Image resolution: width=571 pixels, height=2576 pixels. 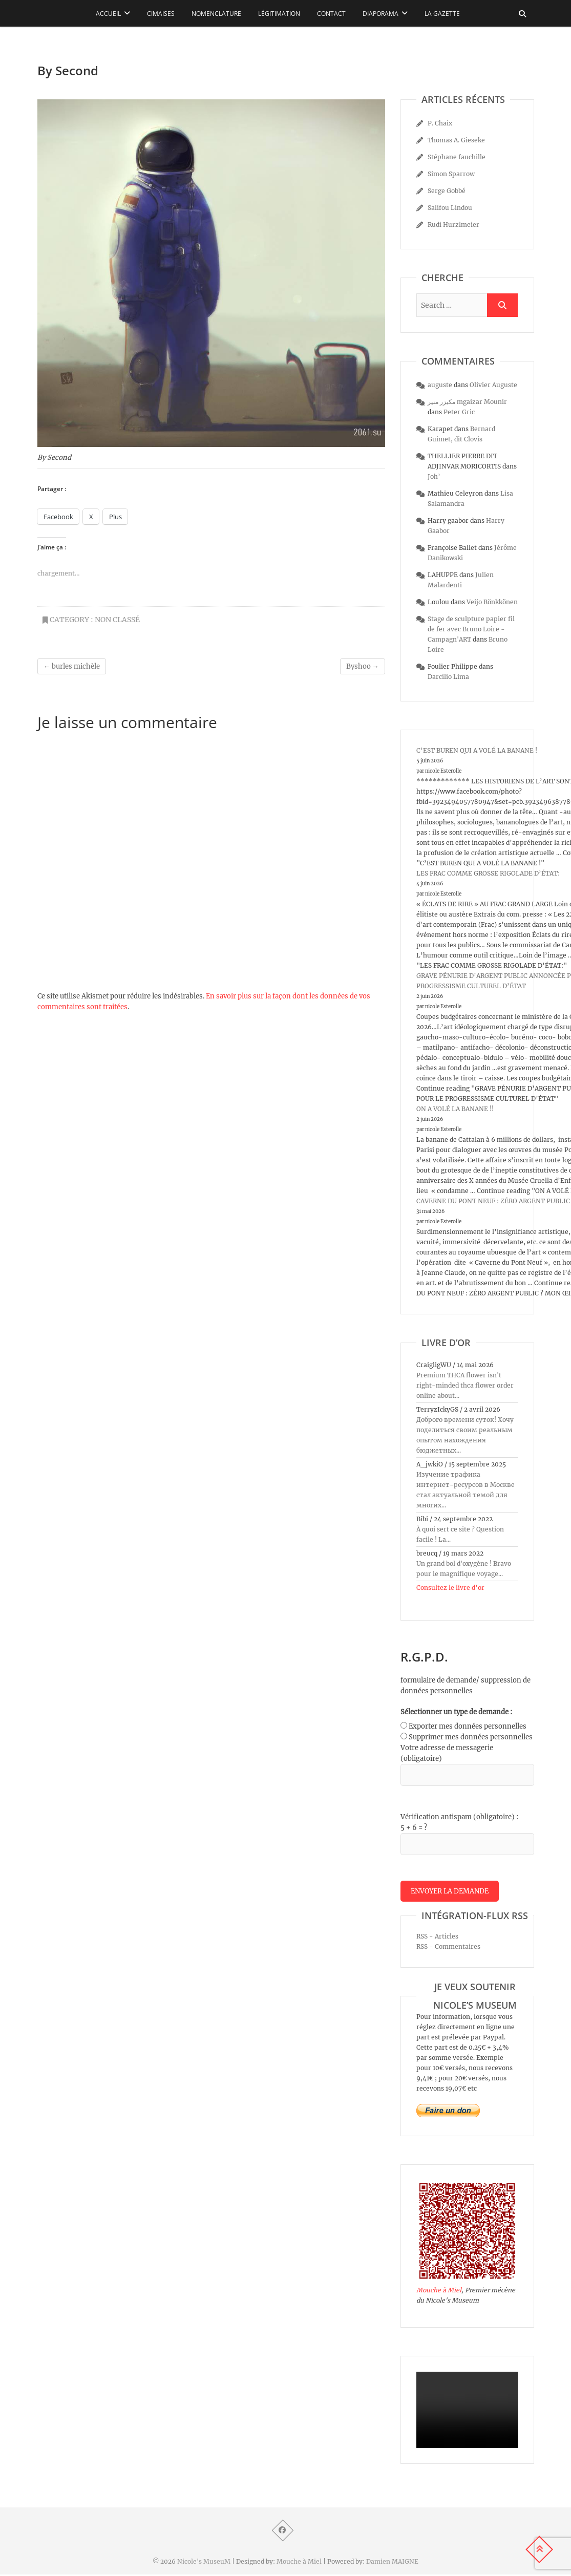 I want to click on Thomas A. Gieseke, so click(x=456, y=140).